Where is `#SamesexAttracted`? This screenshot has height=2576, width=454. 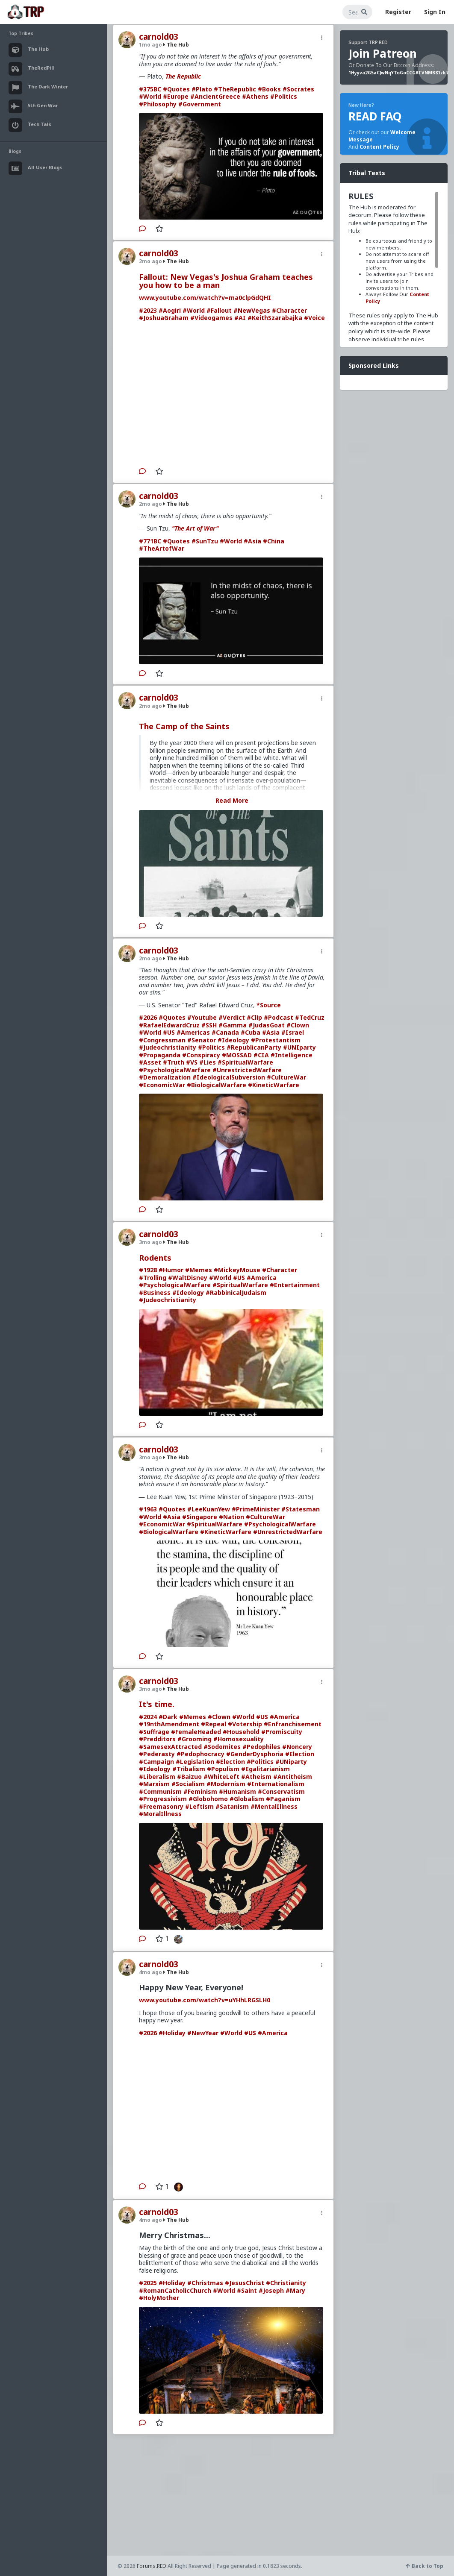 #SamesexAttracted is located at coordinates (170, 1747).